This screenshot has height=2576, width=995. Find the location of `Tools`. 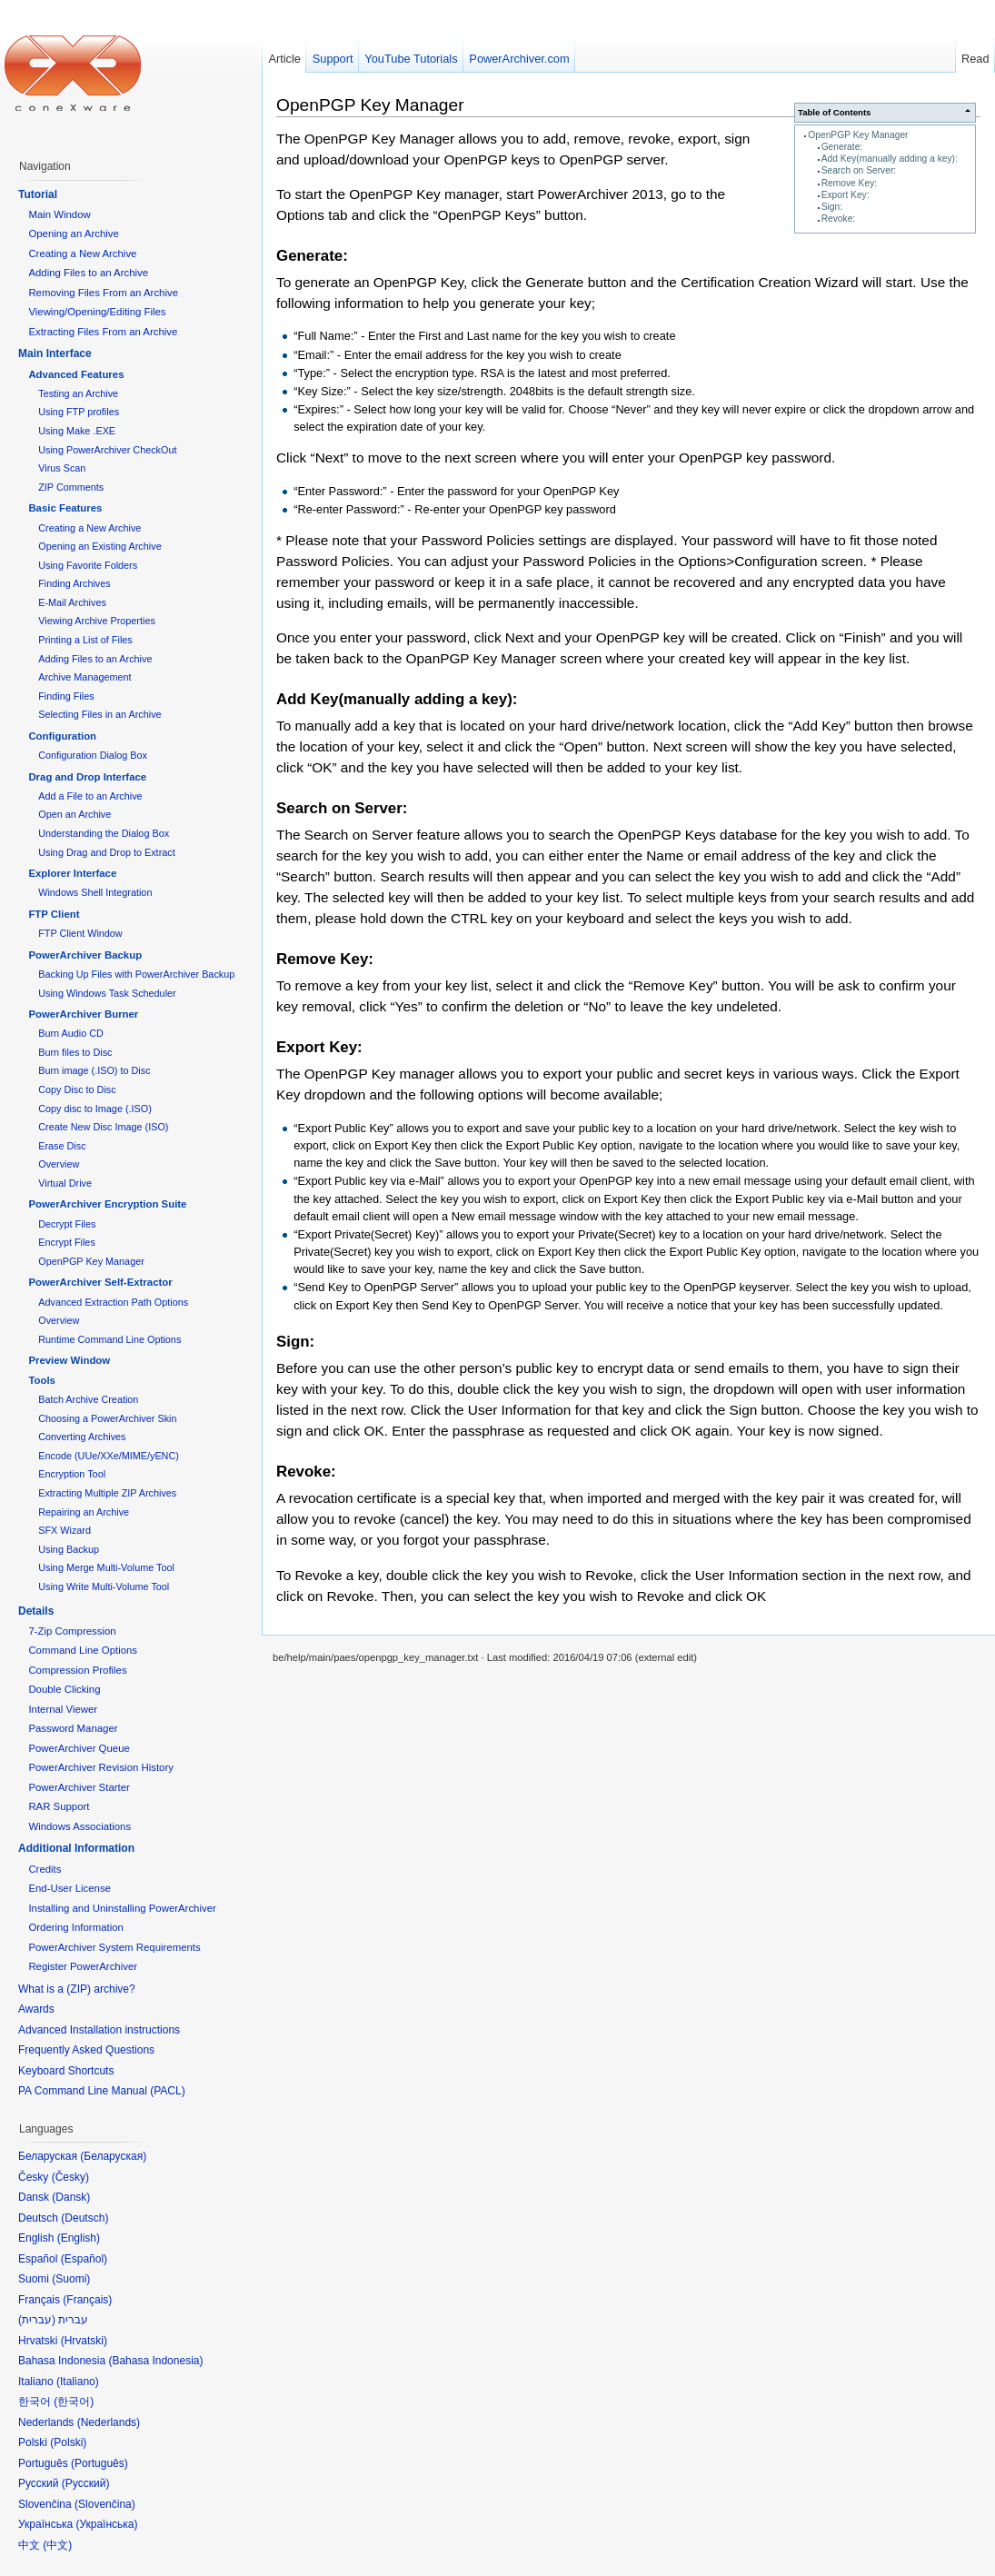

Tools is located at coordinates (41, 1380).